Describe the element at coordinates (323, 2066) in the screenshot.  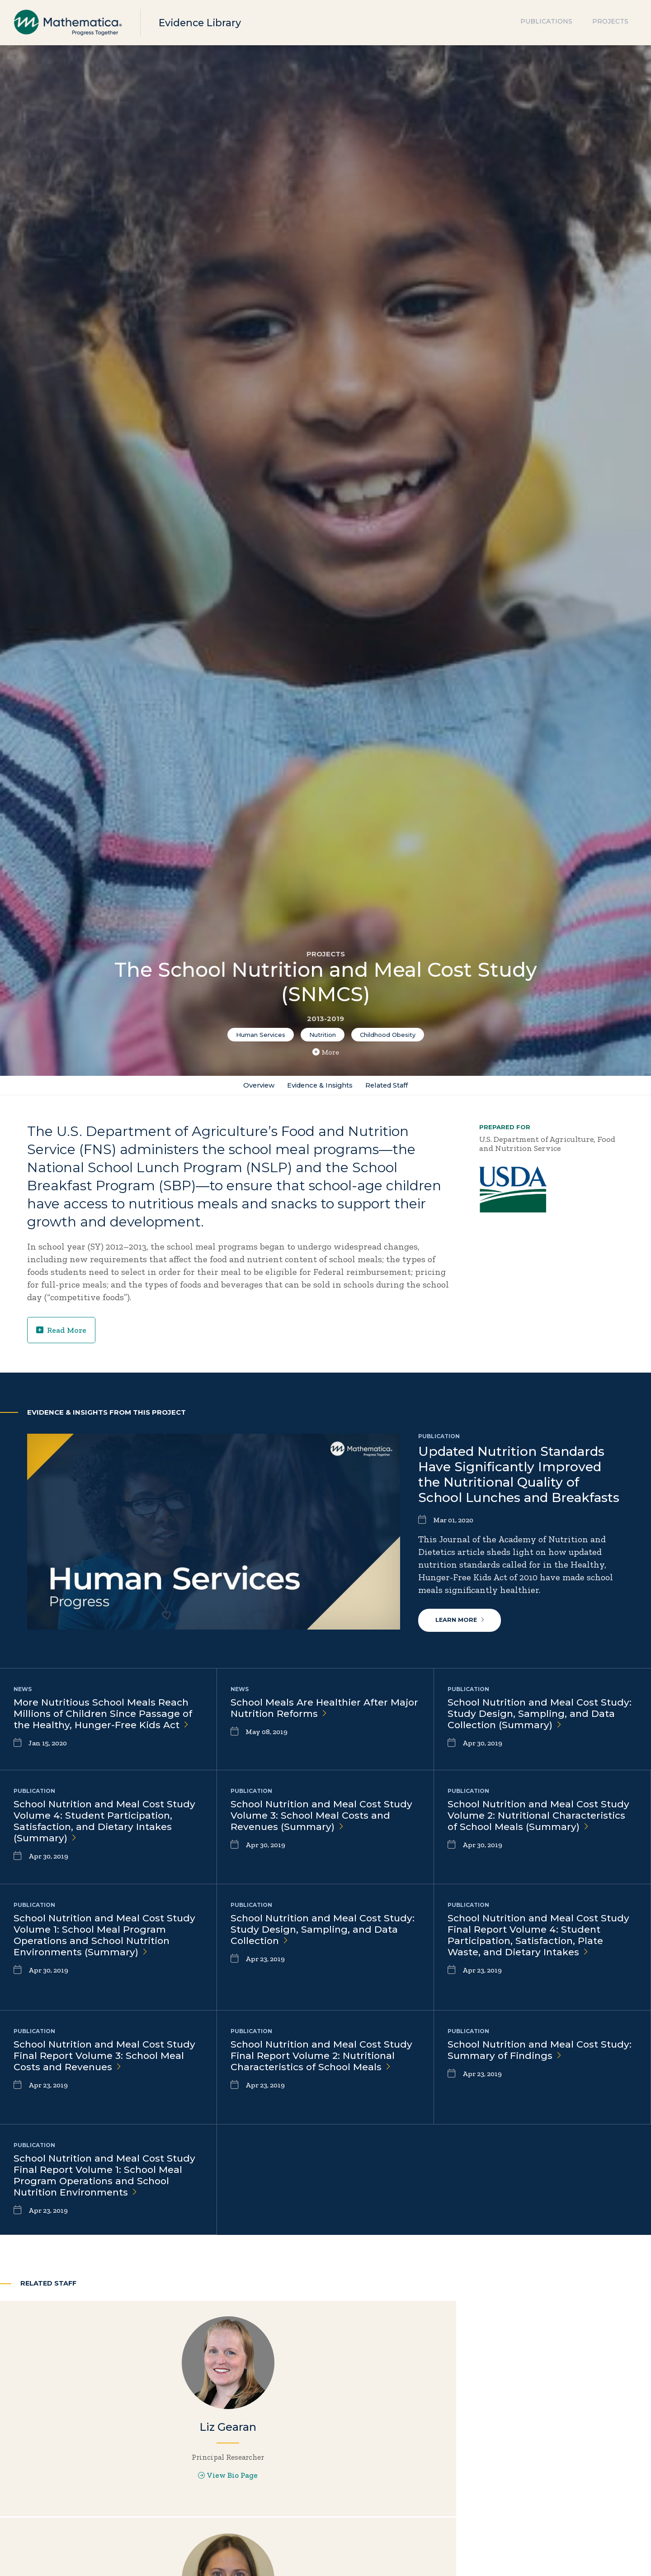
I see `School Nutrition and Meal Cost Study Final Report Volume 2: Nutritional Characteristics of School` at that location.